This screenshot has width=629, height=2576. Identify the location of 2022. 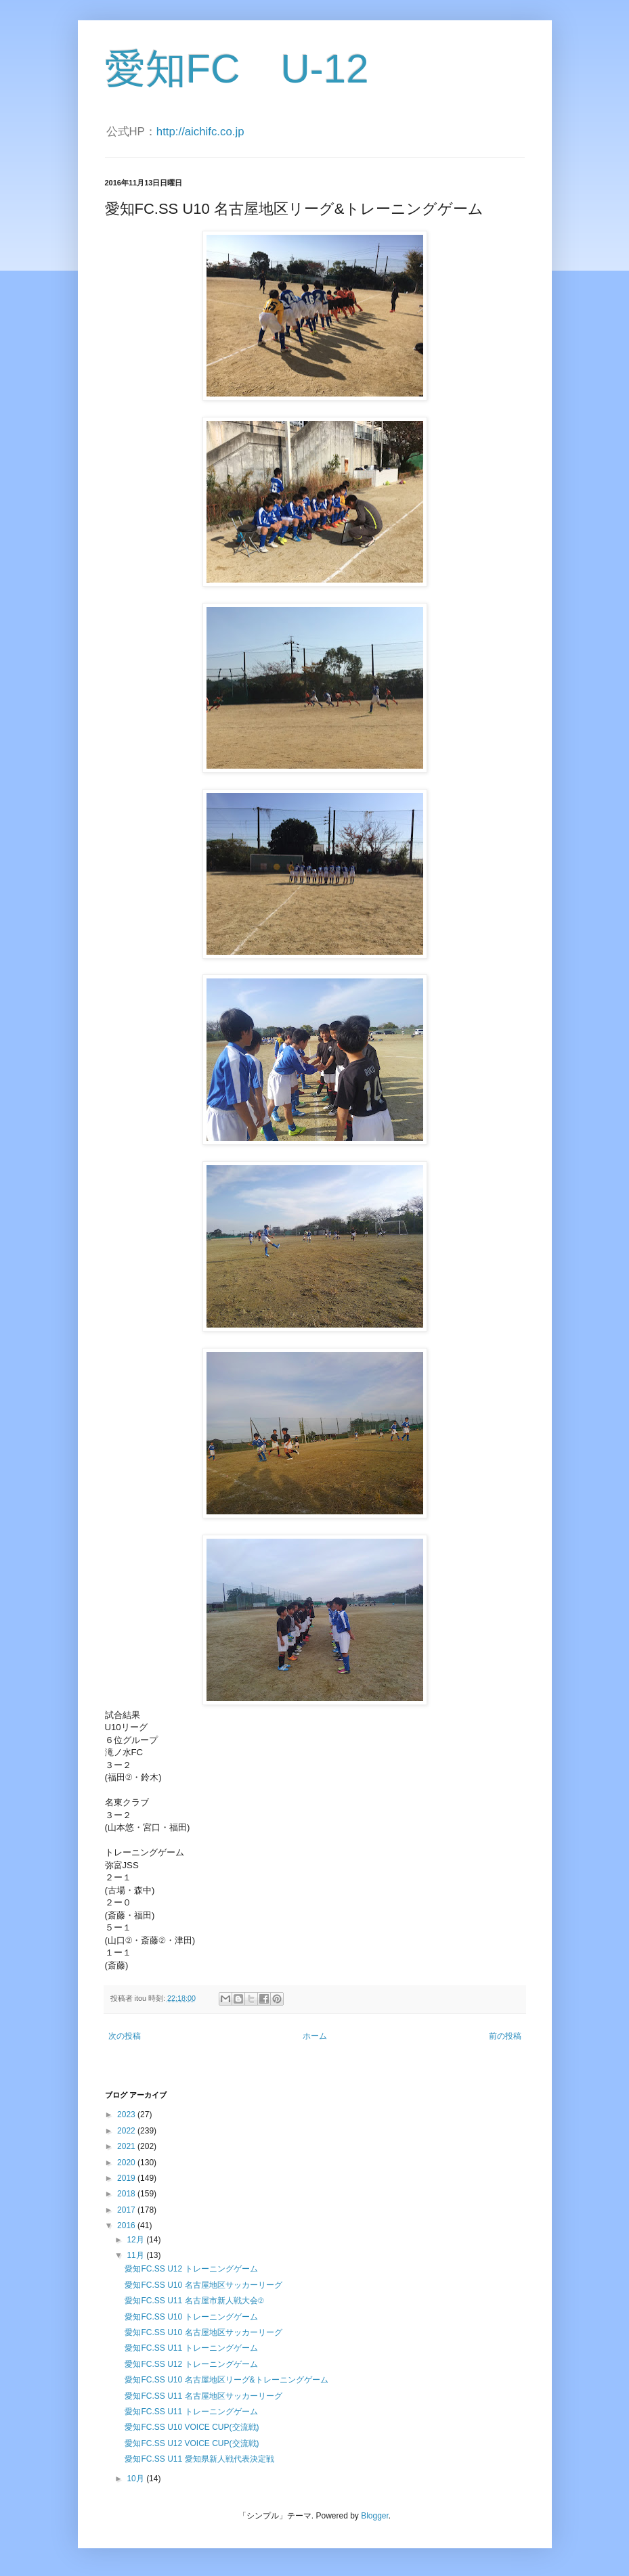
(127, 2131).